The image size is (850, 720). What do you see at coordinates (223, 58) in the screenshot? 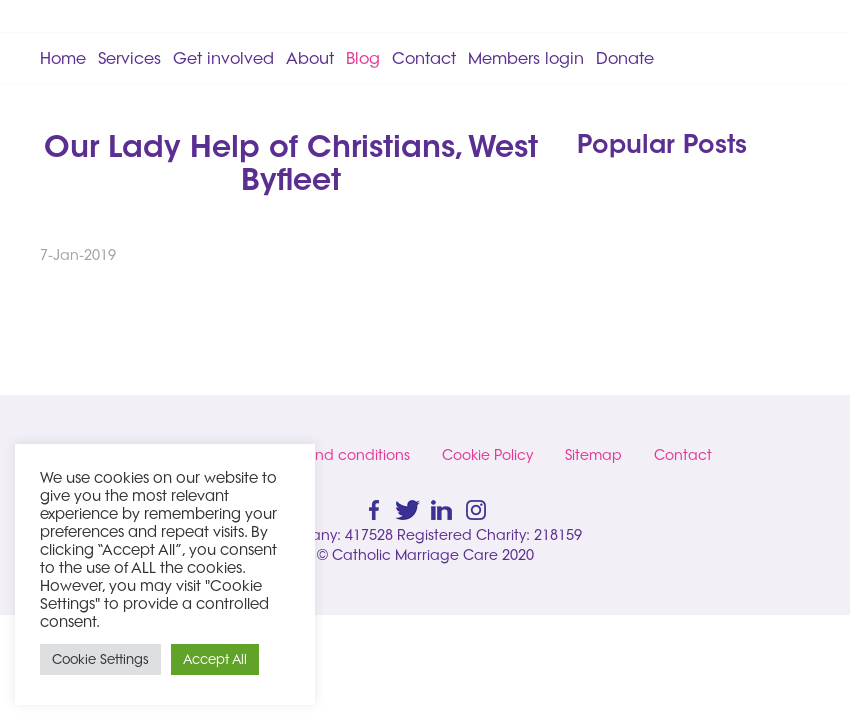
I see `Get involved` at bounding box center [223, 58].